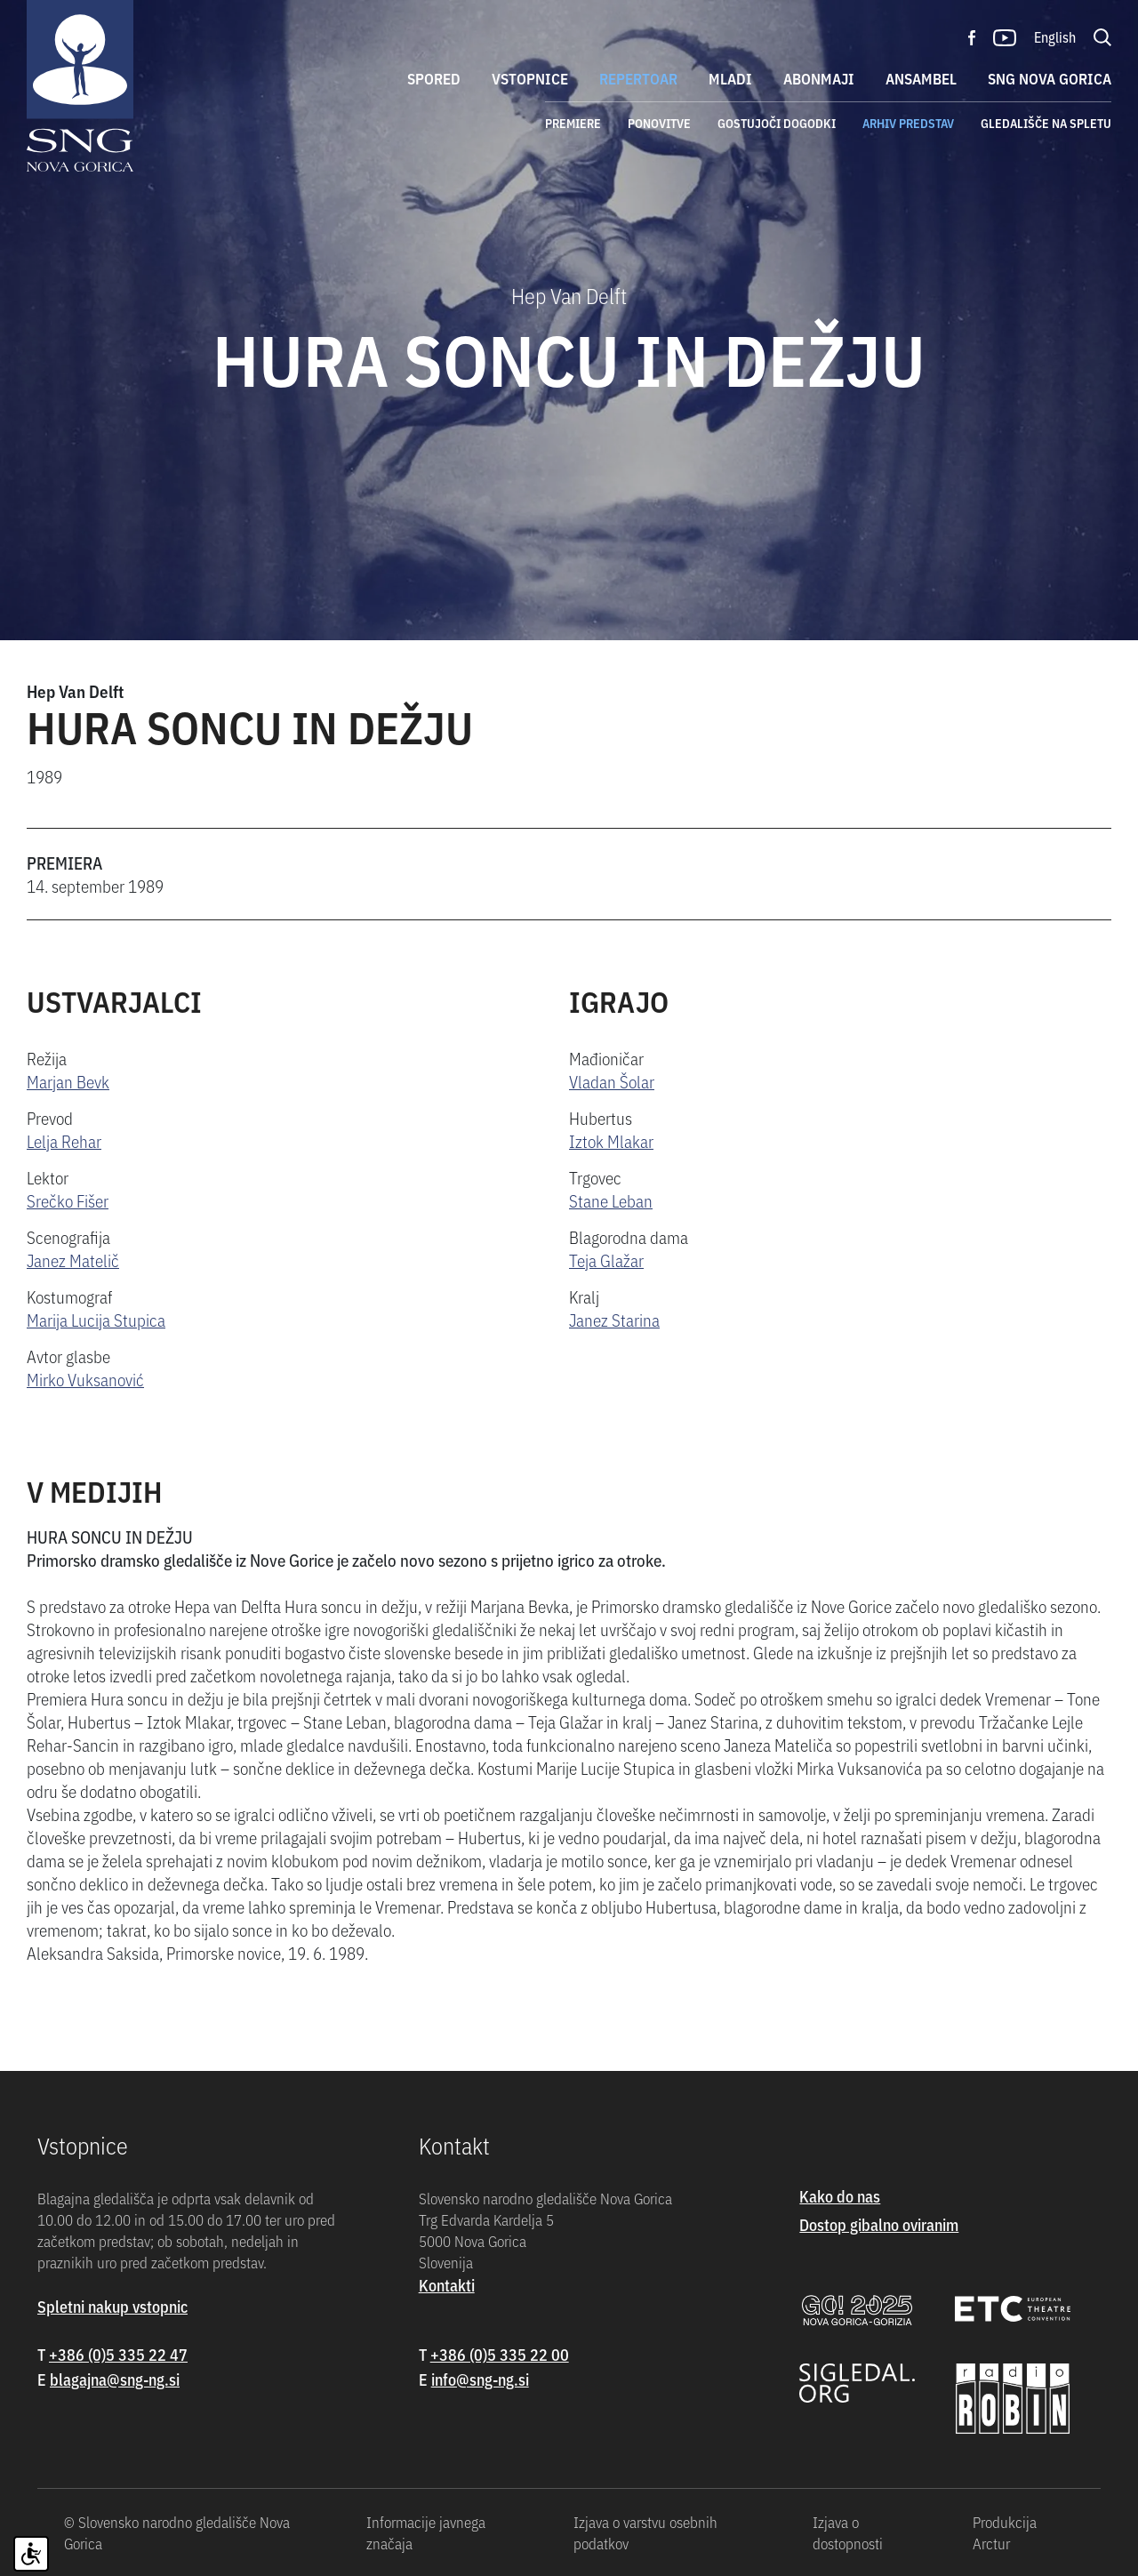 Image resolution: width=1138 pixels, height=2576 pixels. What do you see at coordinates (85, 1379) in the screenshot?
I see `Mirko Vuksanović` at bounding box center [85, 1379].